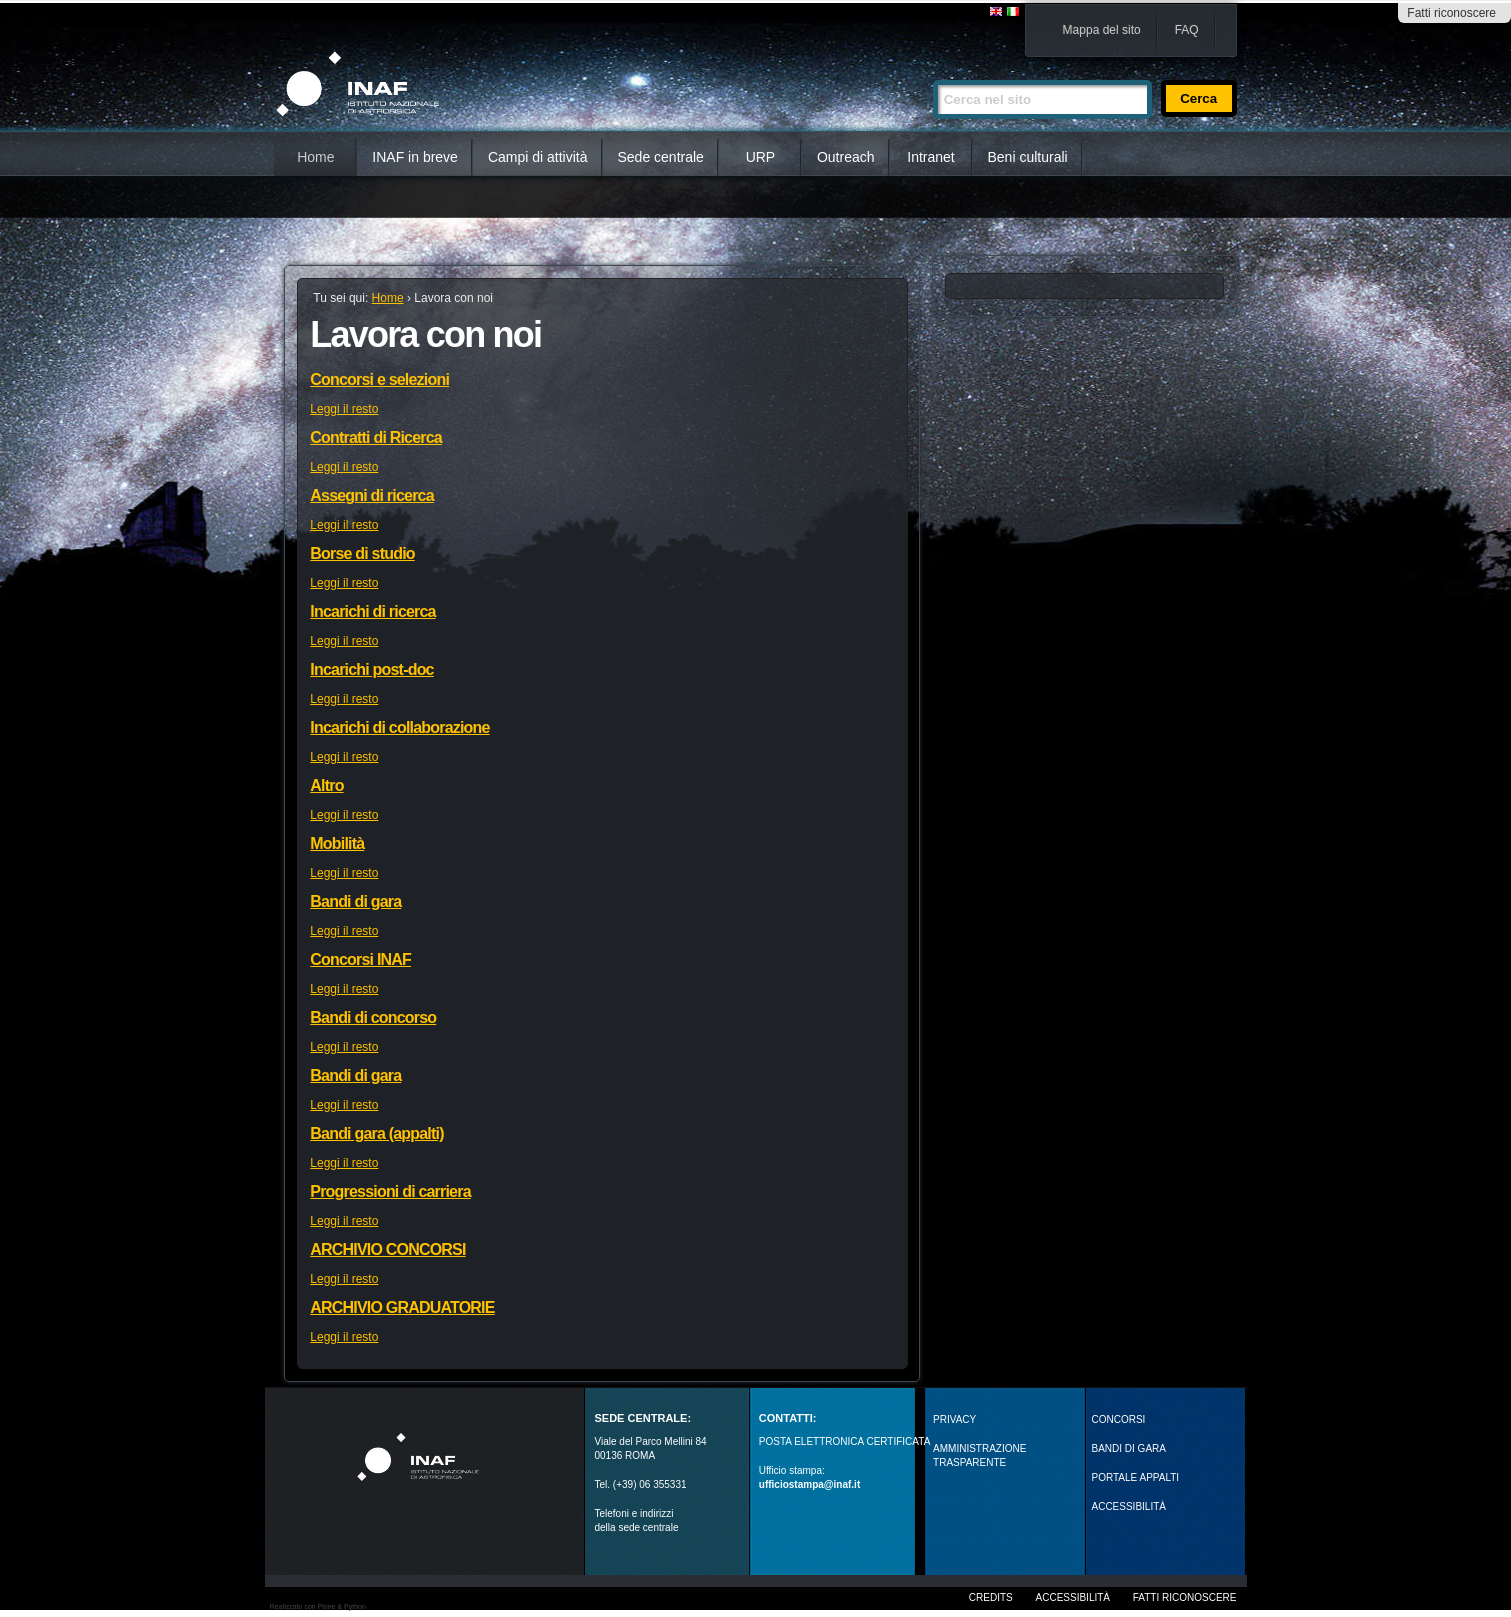  Describe the element at coordinates (1187, 30) in the screenshot. I see `FAQ` at that location.